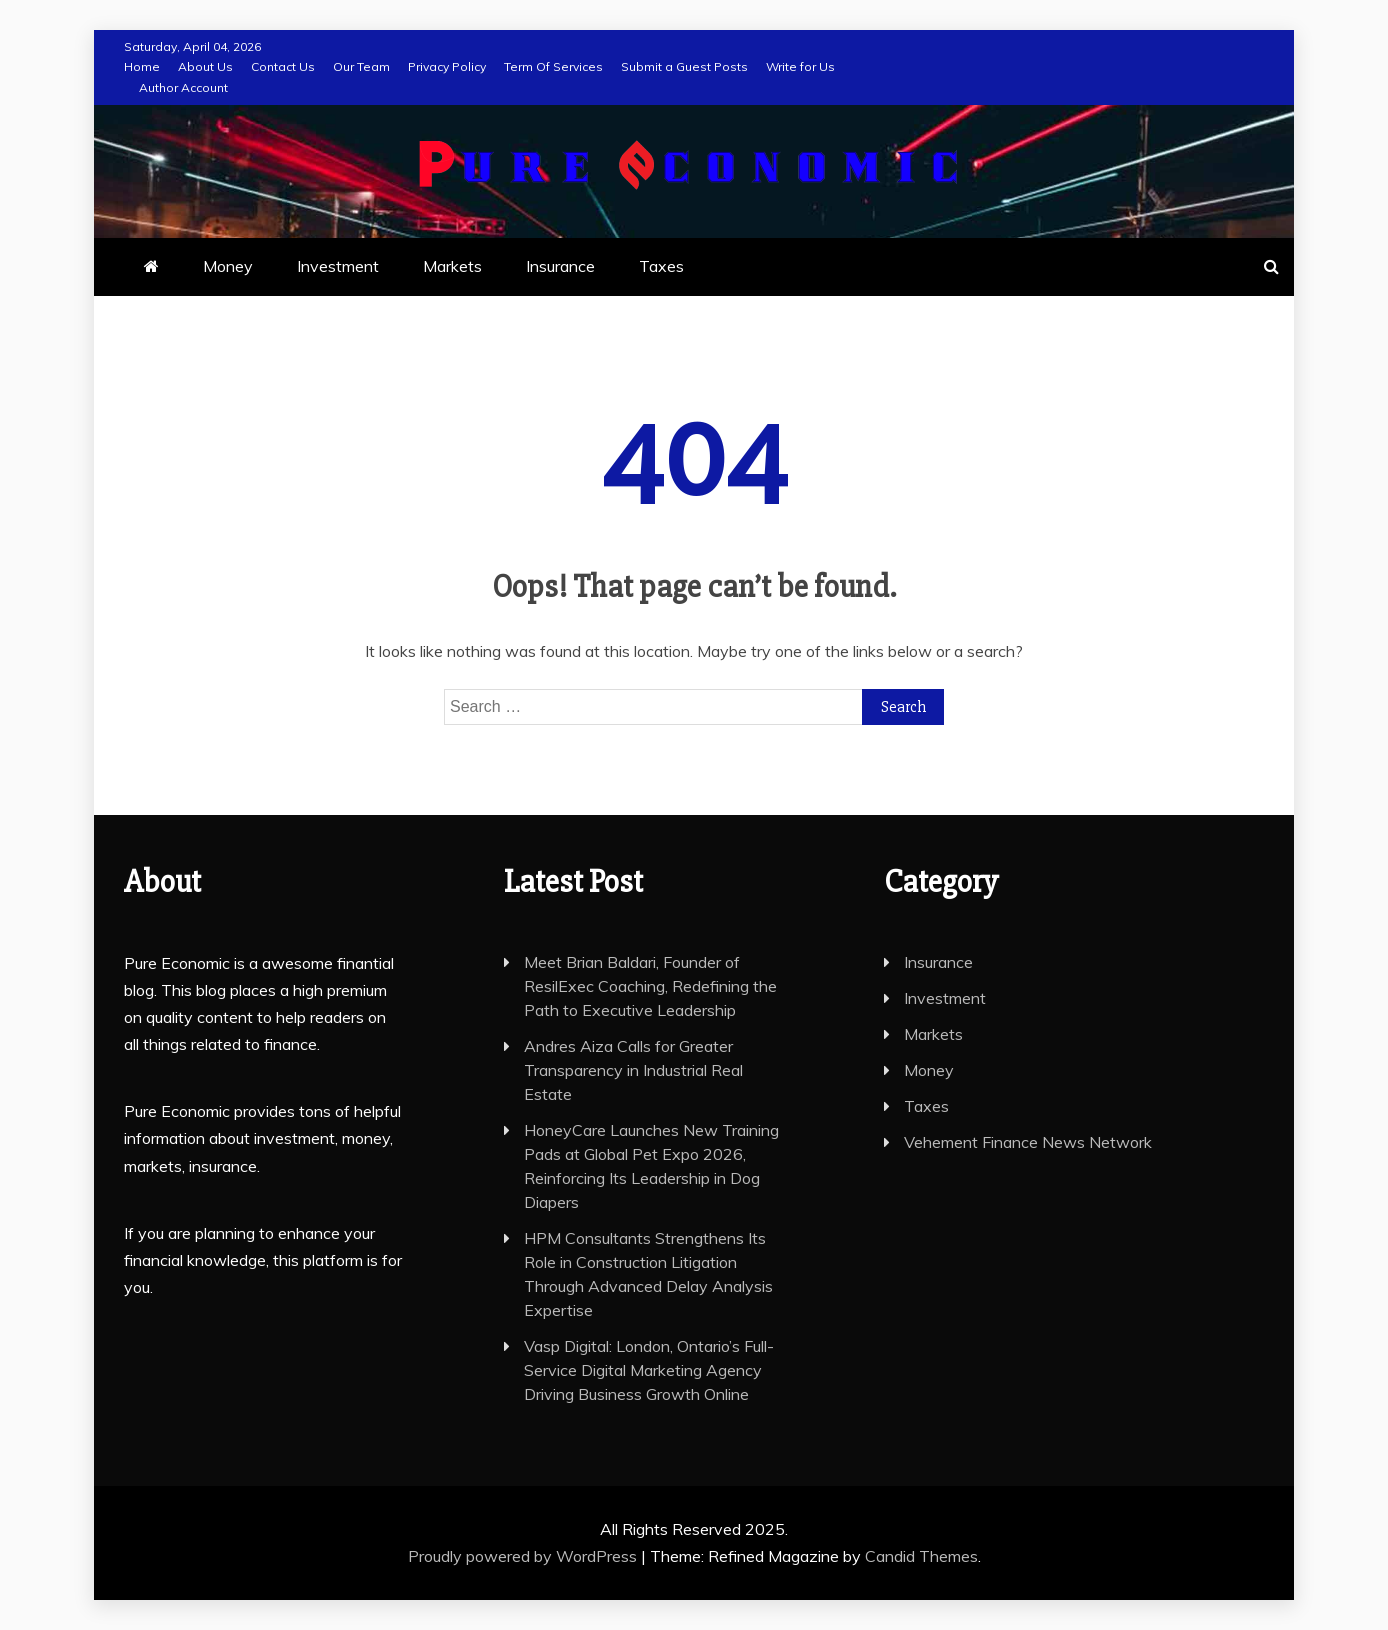 Image resolution: width=1388 pixels, height=1630 pixels. I want to click on Submit a Guest Posts, so click(684, 66).